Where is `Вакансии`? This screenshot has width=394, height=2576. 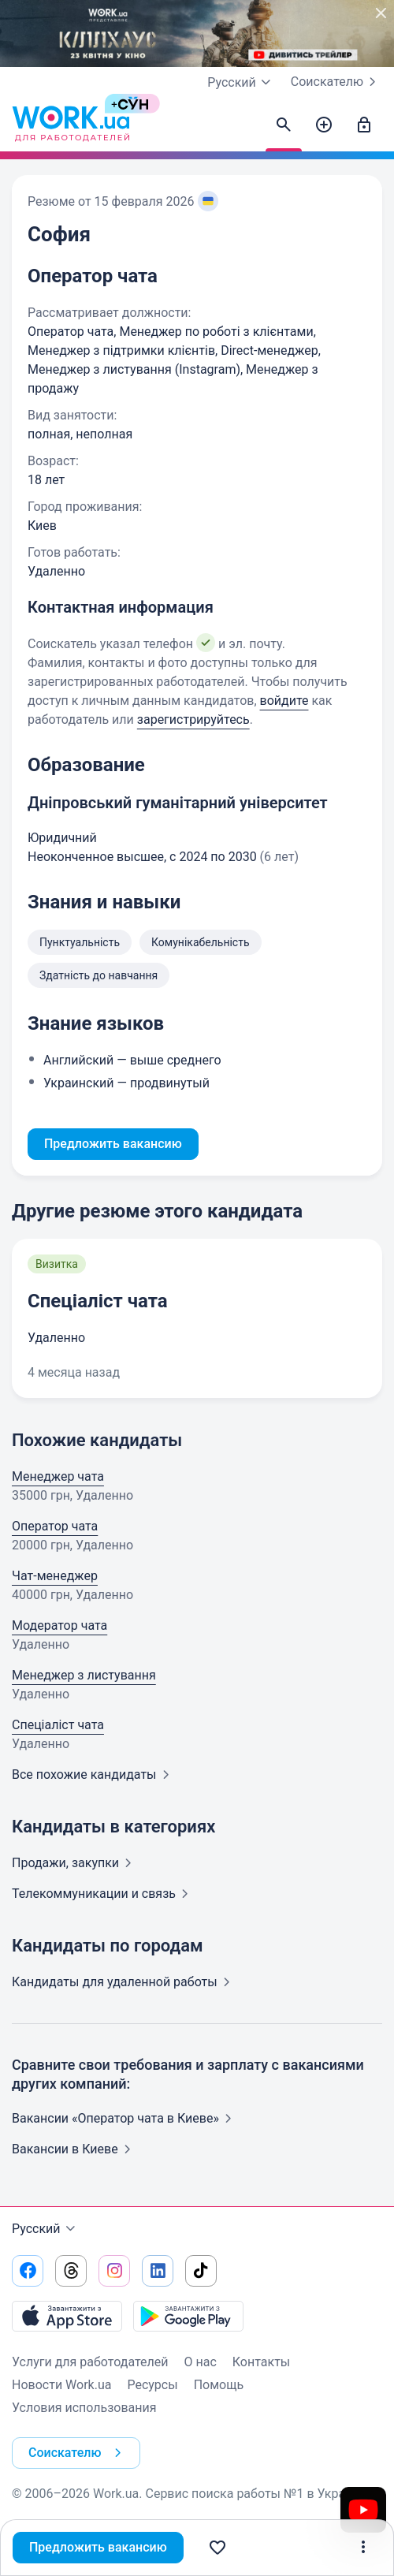
Вакансии is located at coordinates (74, 2149).